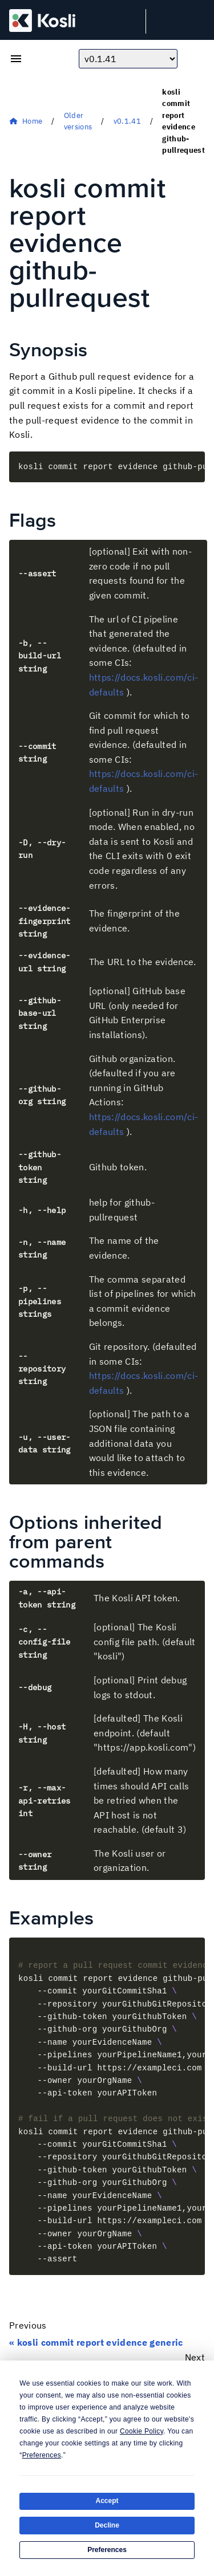 The image size is (214, 2576). What do you see at coordinates (128, 58) in the screenshot?
I see `[Choose docs version]` at bounding box center [128, 58].